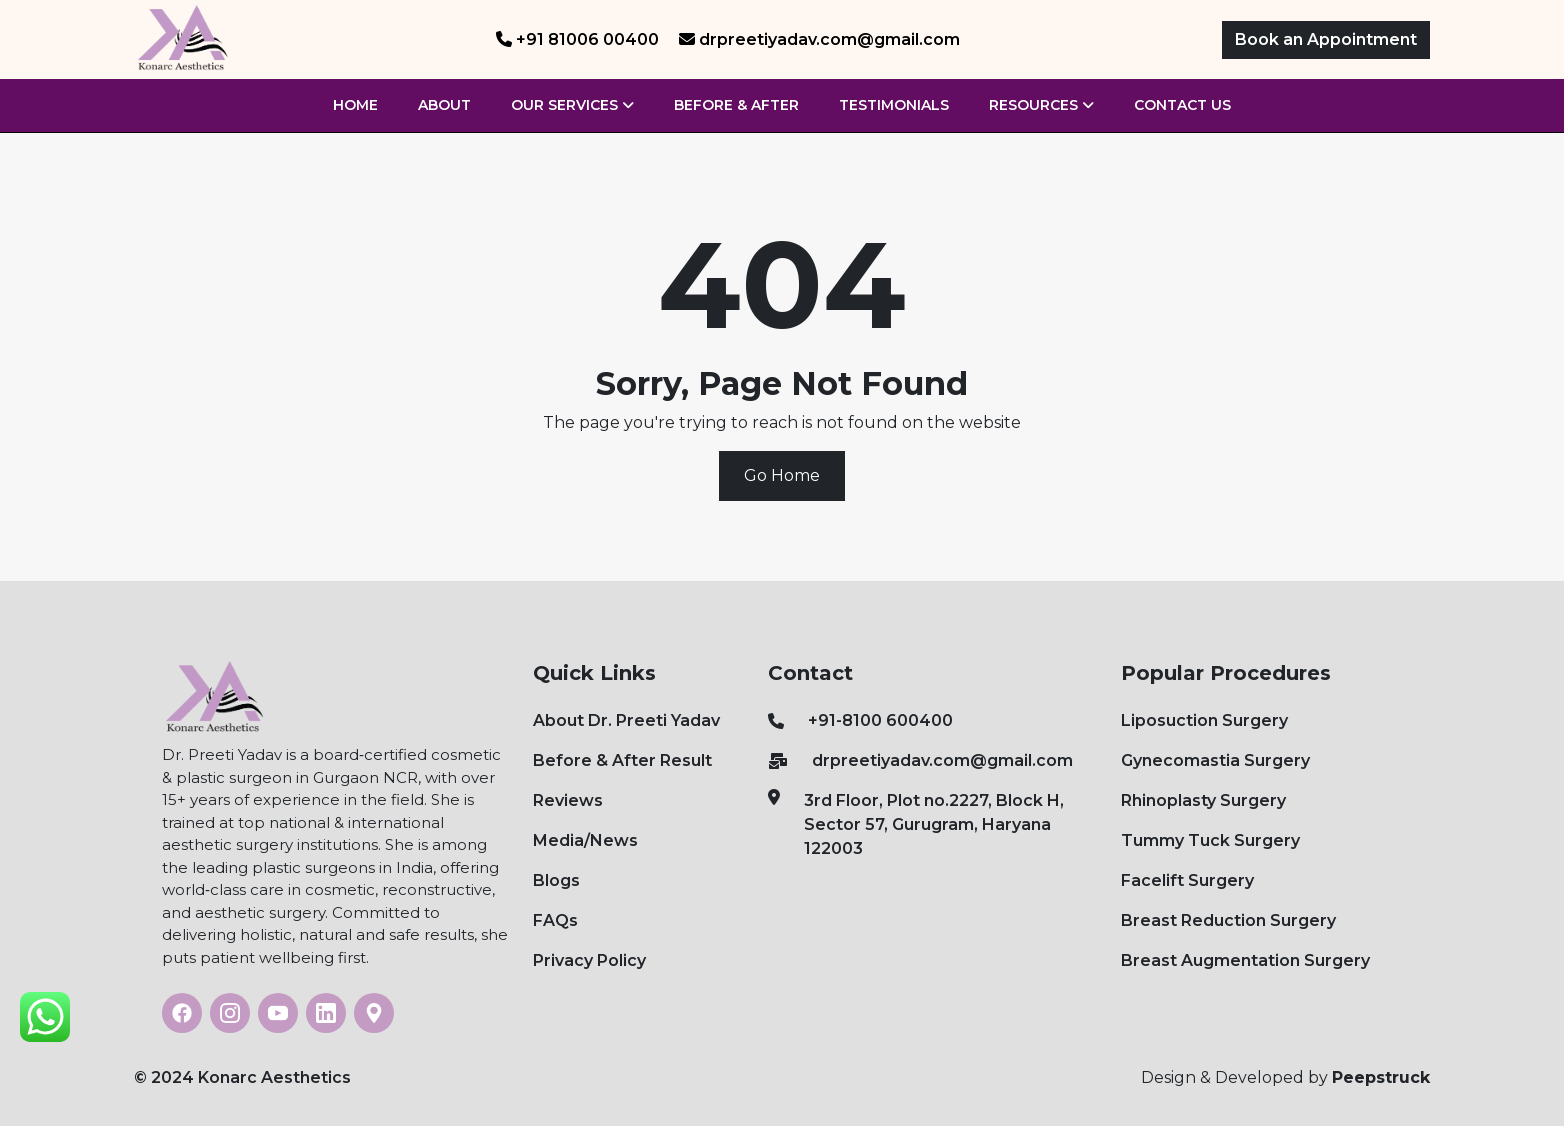 The image size is (1564, 1126). What do you see at coordinates (568, 800) in the screenshot?
I see `Reviews` at bounding box center [568, 800].